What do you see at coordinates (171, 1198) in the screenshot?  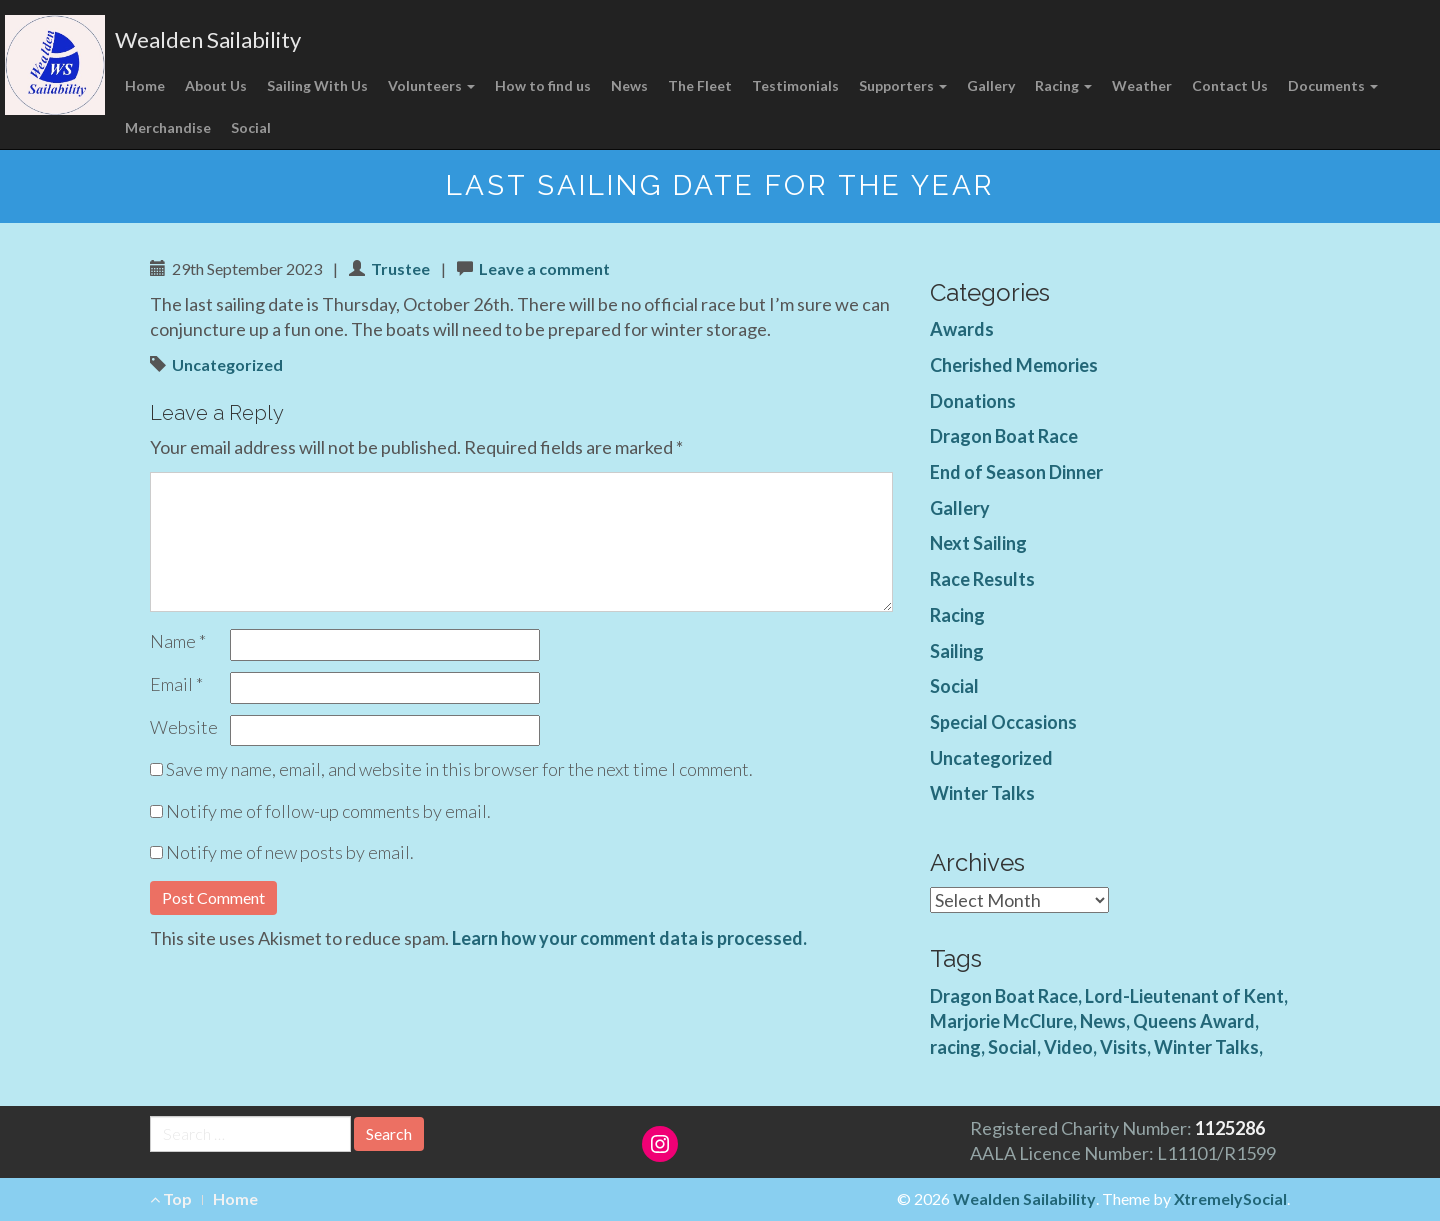 I see `Top` at bounding box center [171, 1198].